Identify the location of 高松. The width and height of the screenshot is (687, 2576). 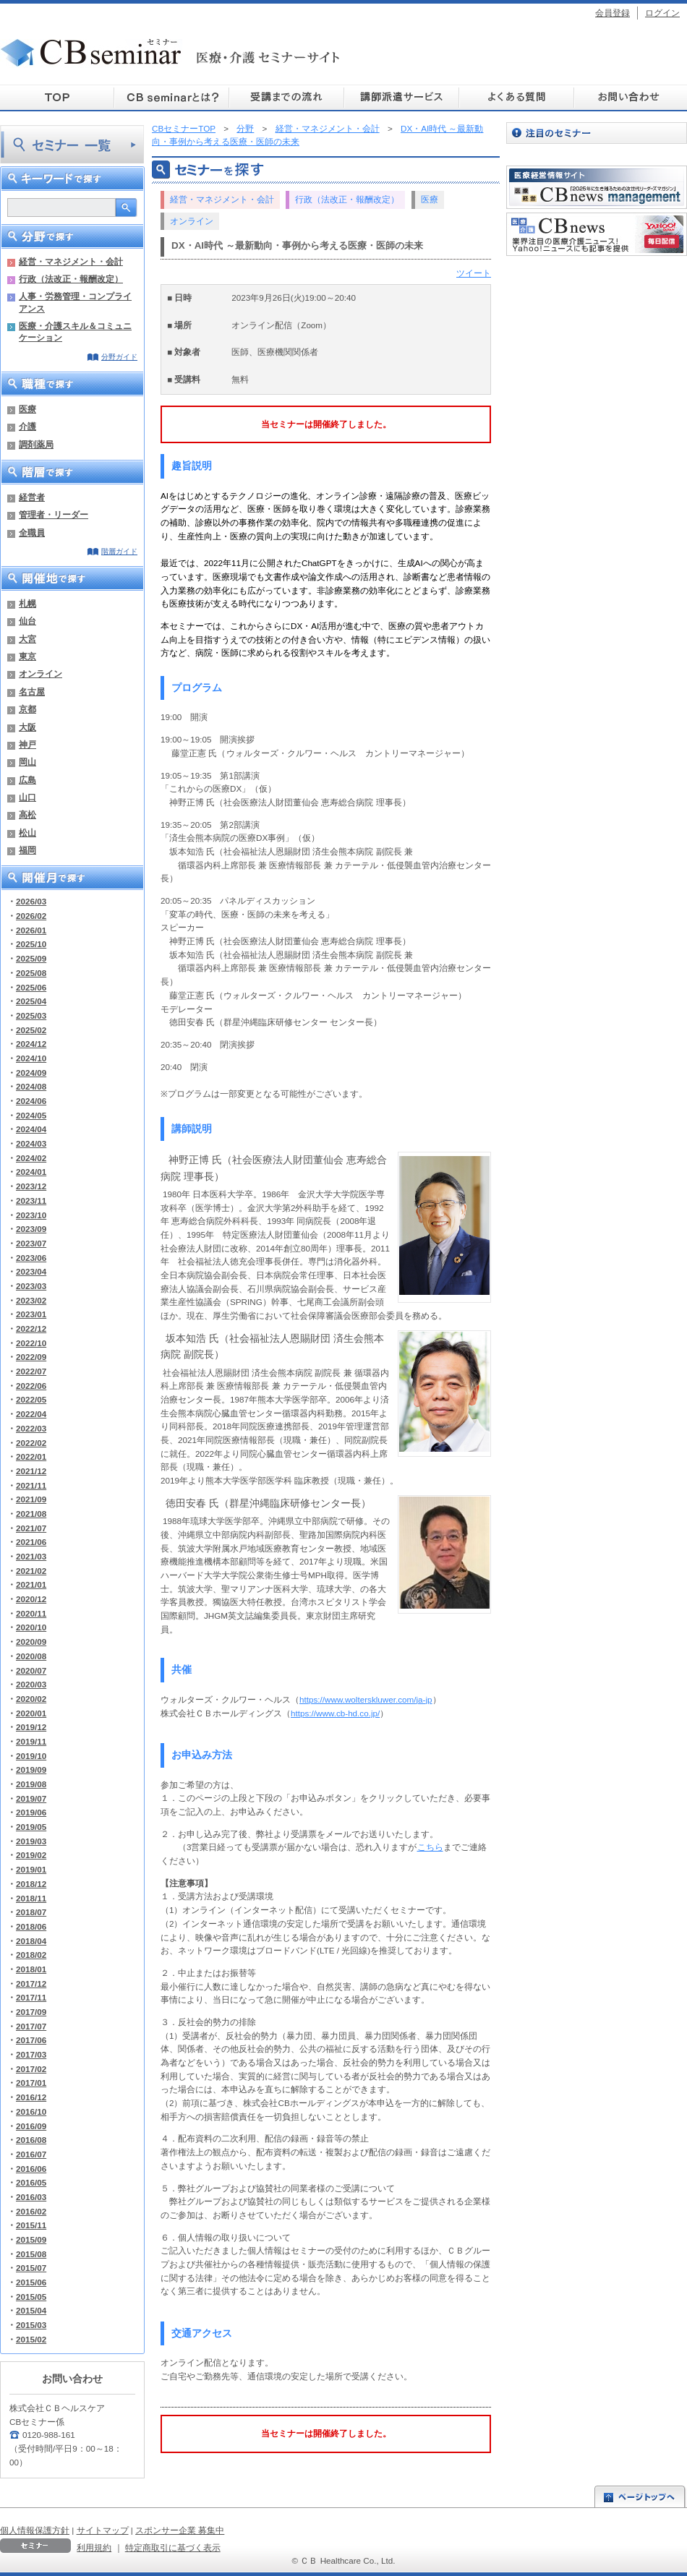
(27, 814).